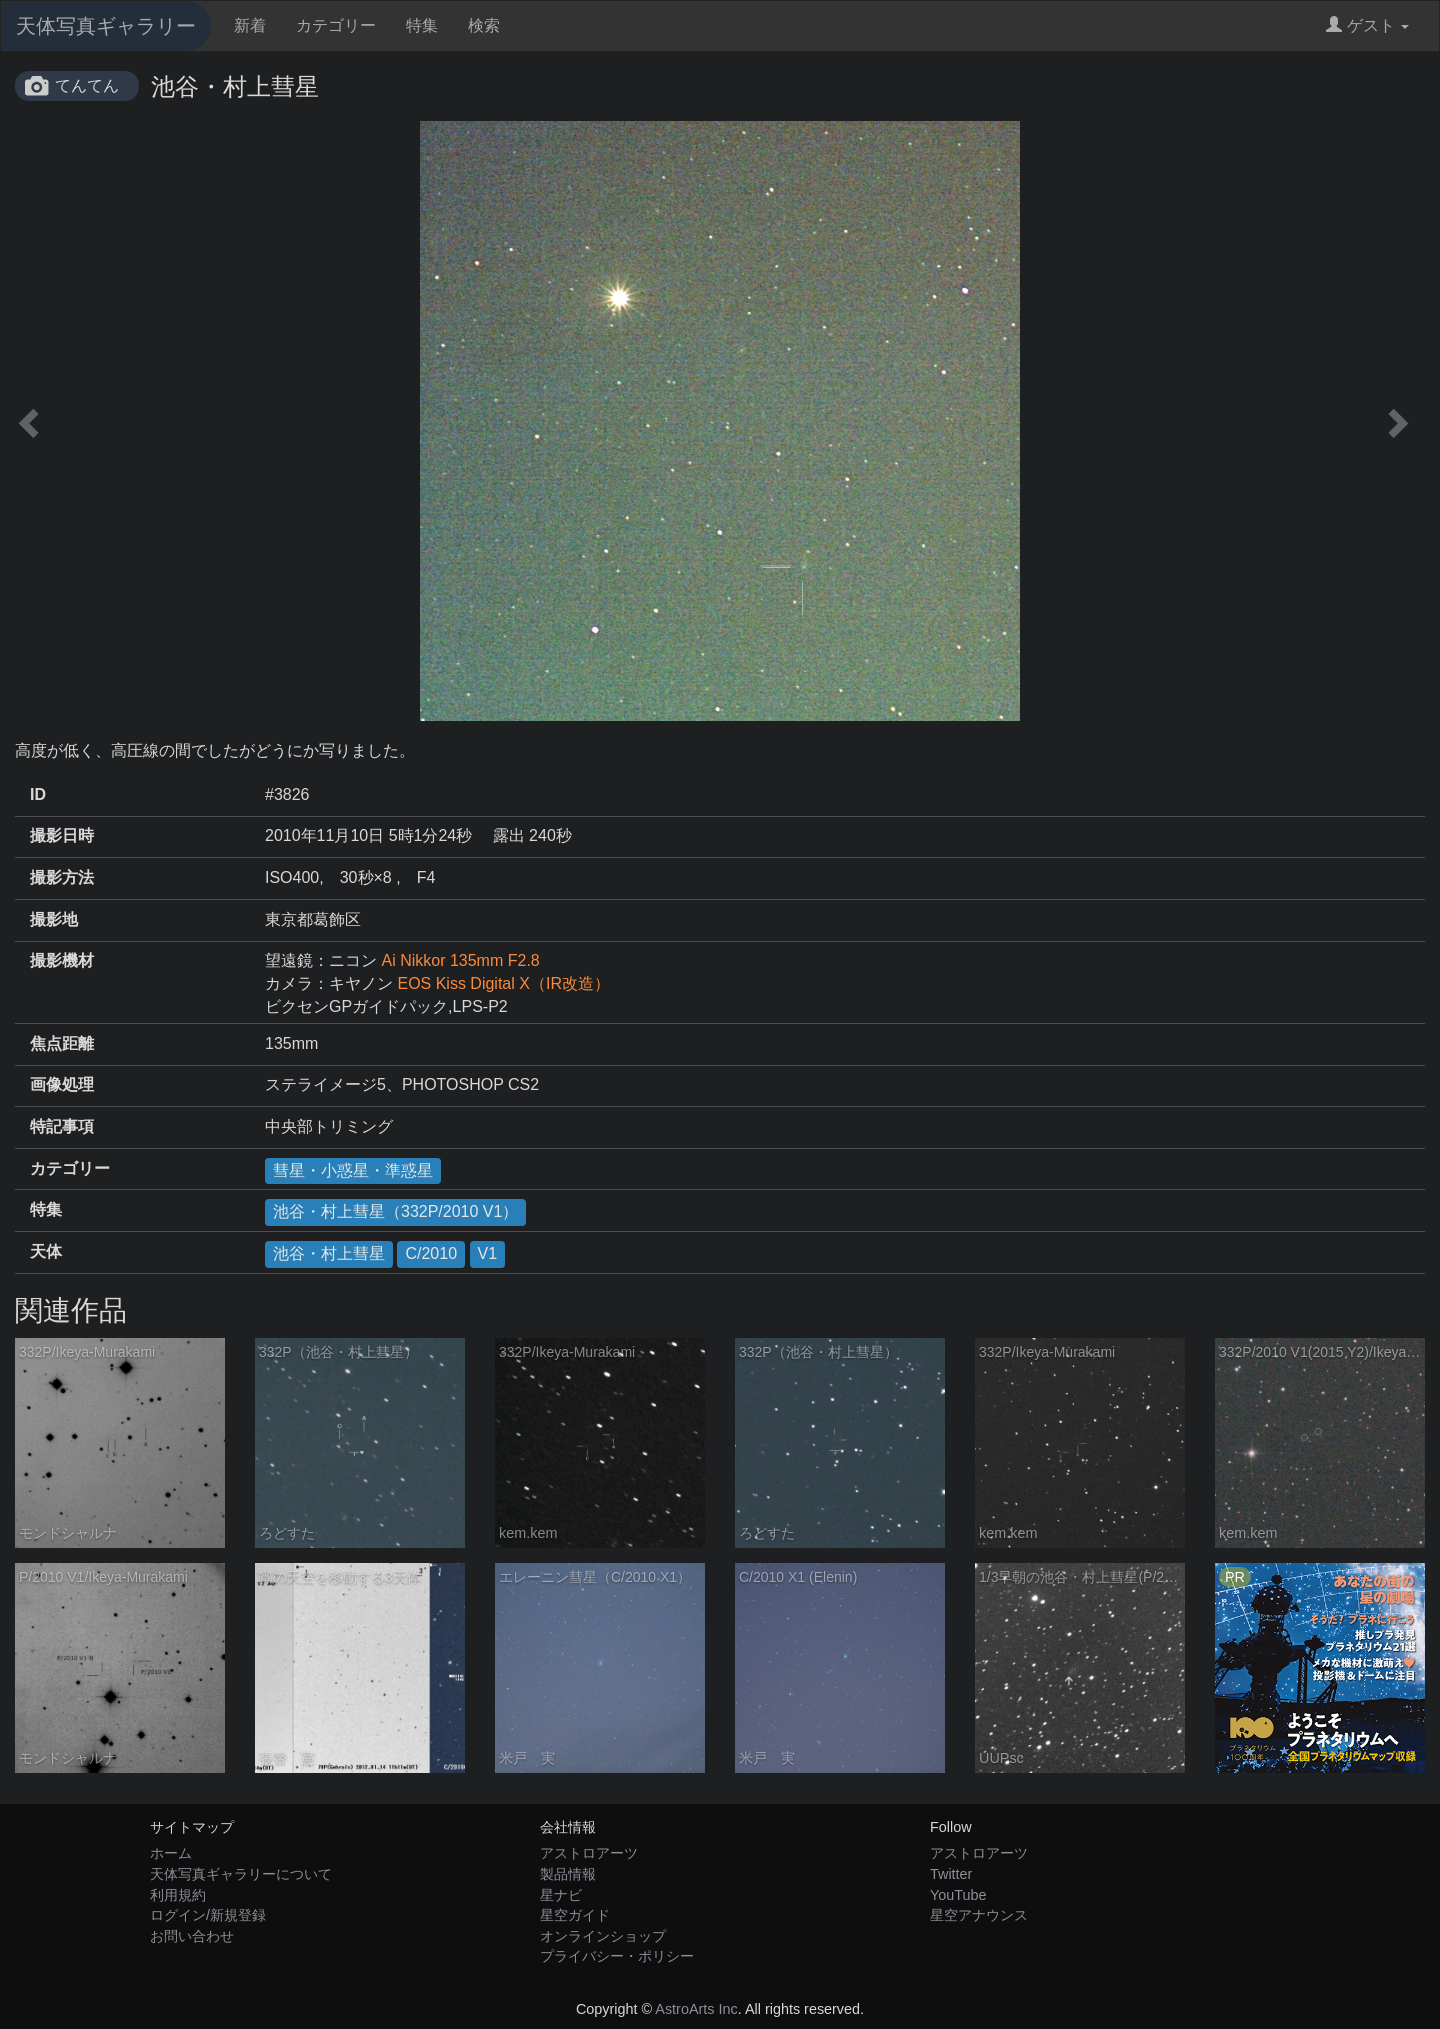 Image resolution: width=1440 pixels, height=2029 pixels. I want to click on C/2010, so click(431, 1253).